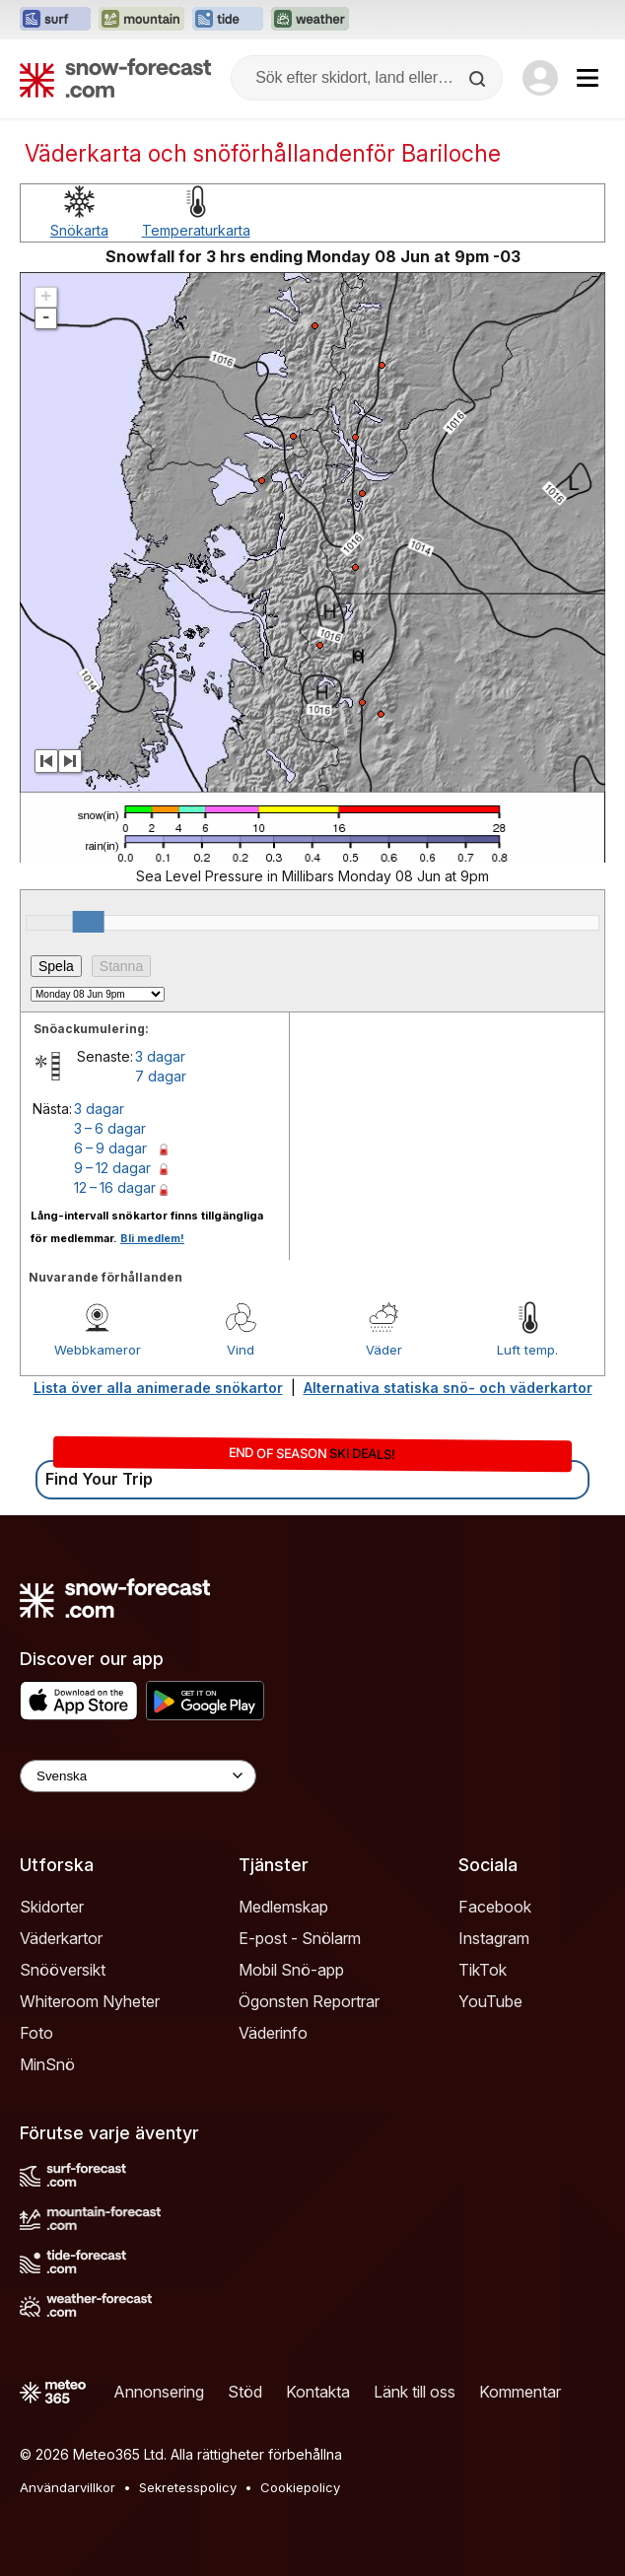  I want to click on Snööversikt, so click(62, 1970).